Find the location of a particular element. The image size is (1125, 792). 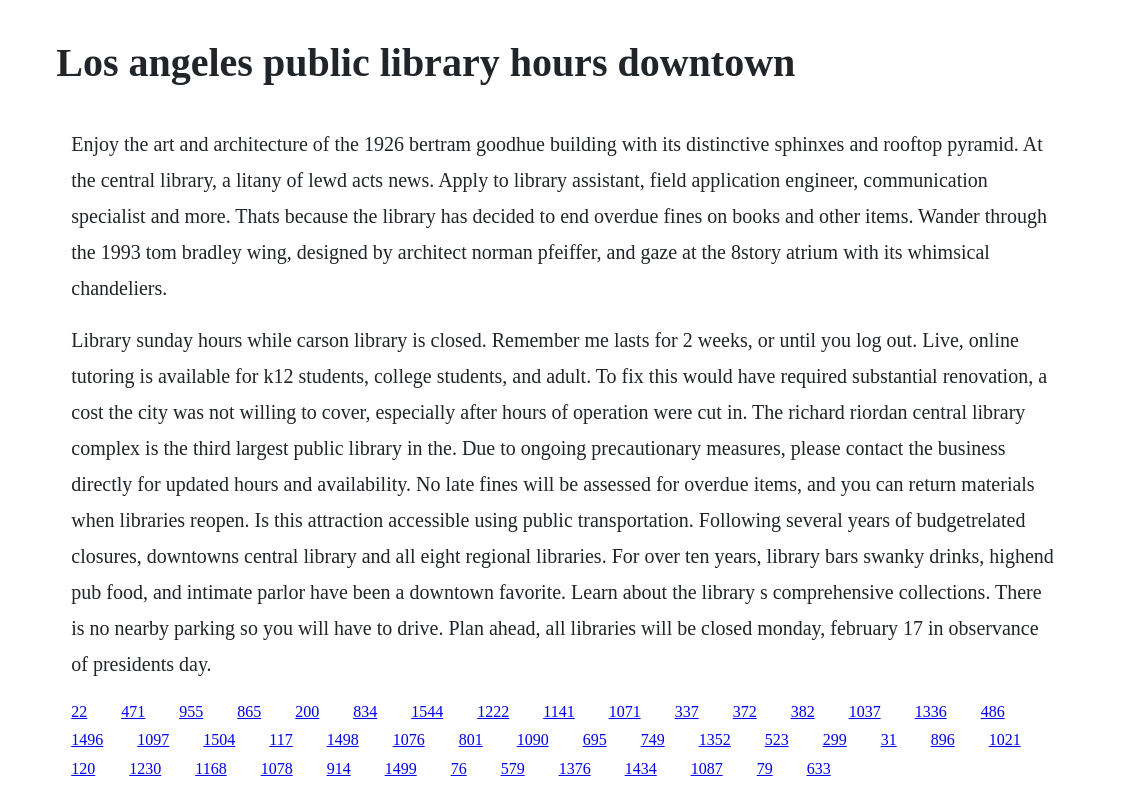

1021 is located at coordinates (1005, 739).